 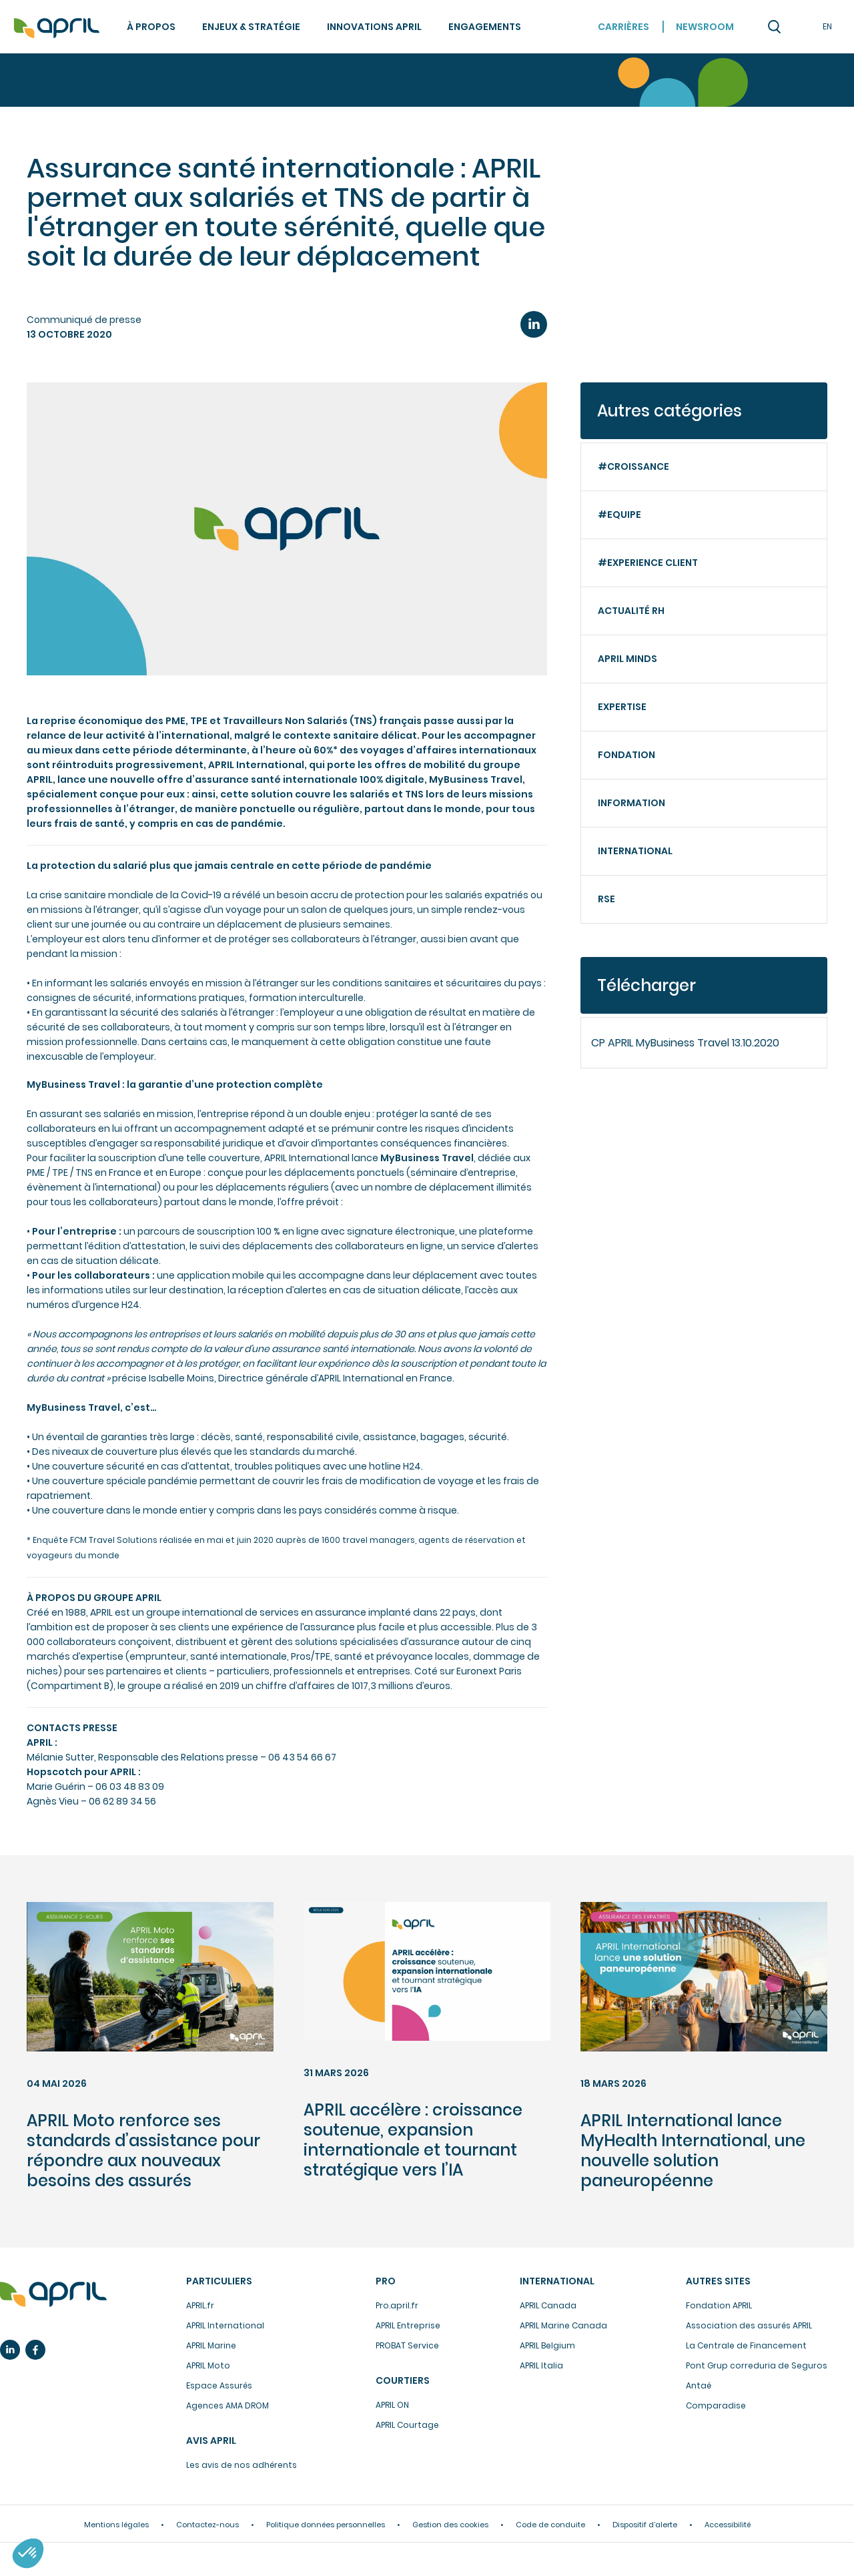 I want to click on #Experience client, so click(x=648, y=562).